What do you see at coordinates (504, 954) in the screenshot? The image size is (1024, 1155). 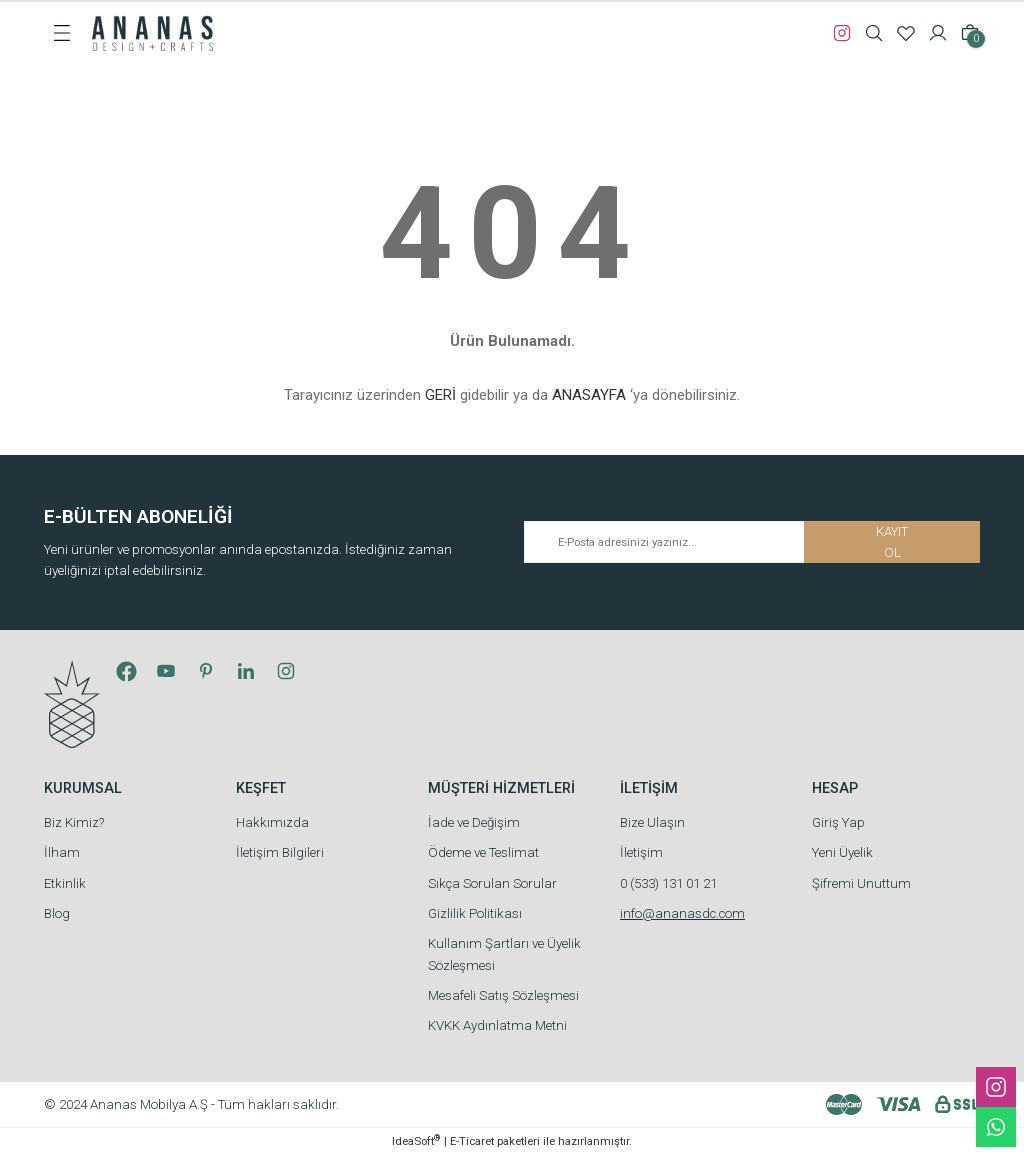 I see `Kullanım Şartları ve Üyelik Sözleşmesi` at bounding box center [504, 954].